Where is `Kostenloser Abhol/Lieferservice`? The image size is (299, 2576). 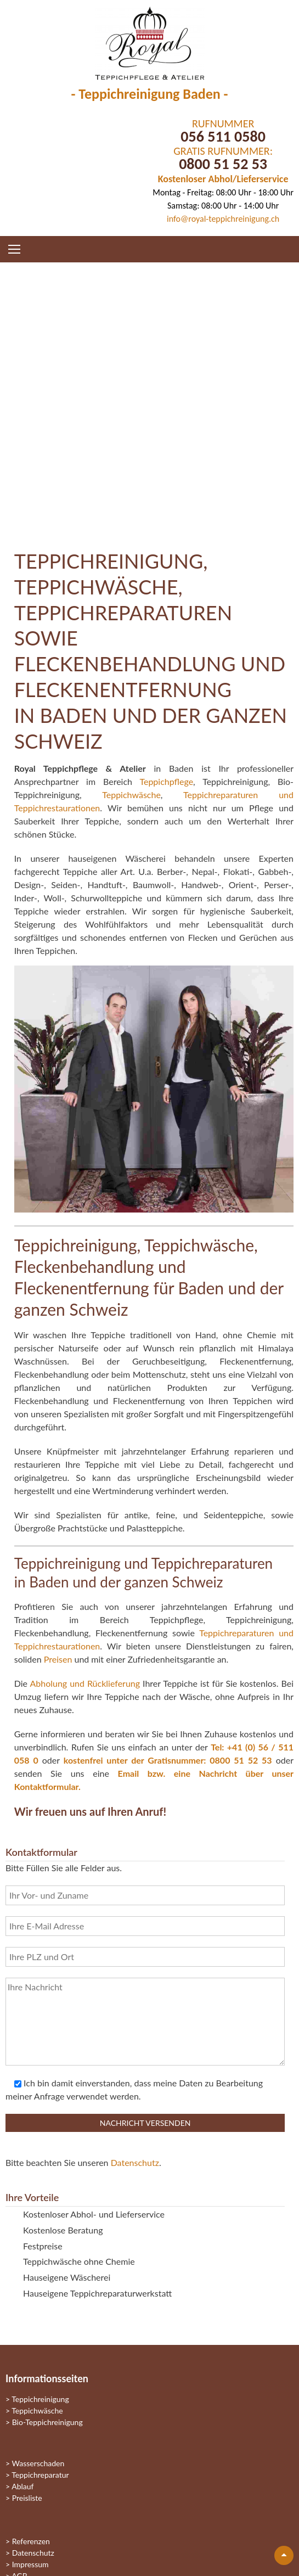
Kostenloser Abhol/Lieferservice is located at coordinates (223, 179).